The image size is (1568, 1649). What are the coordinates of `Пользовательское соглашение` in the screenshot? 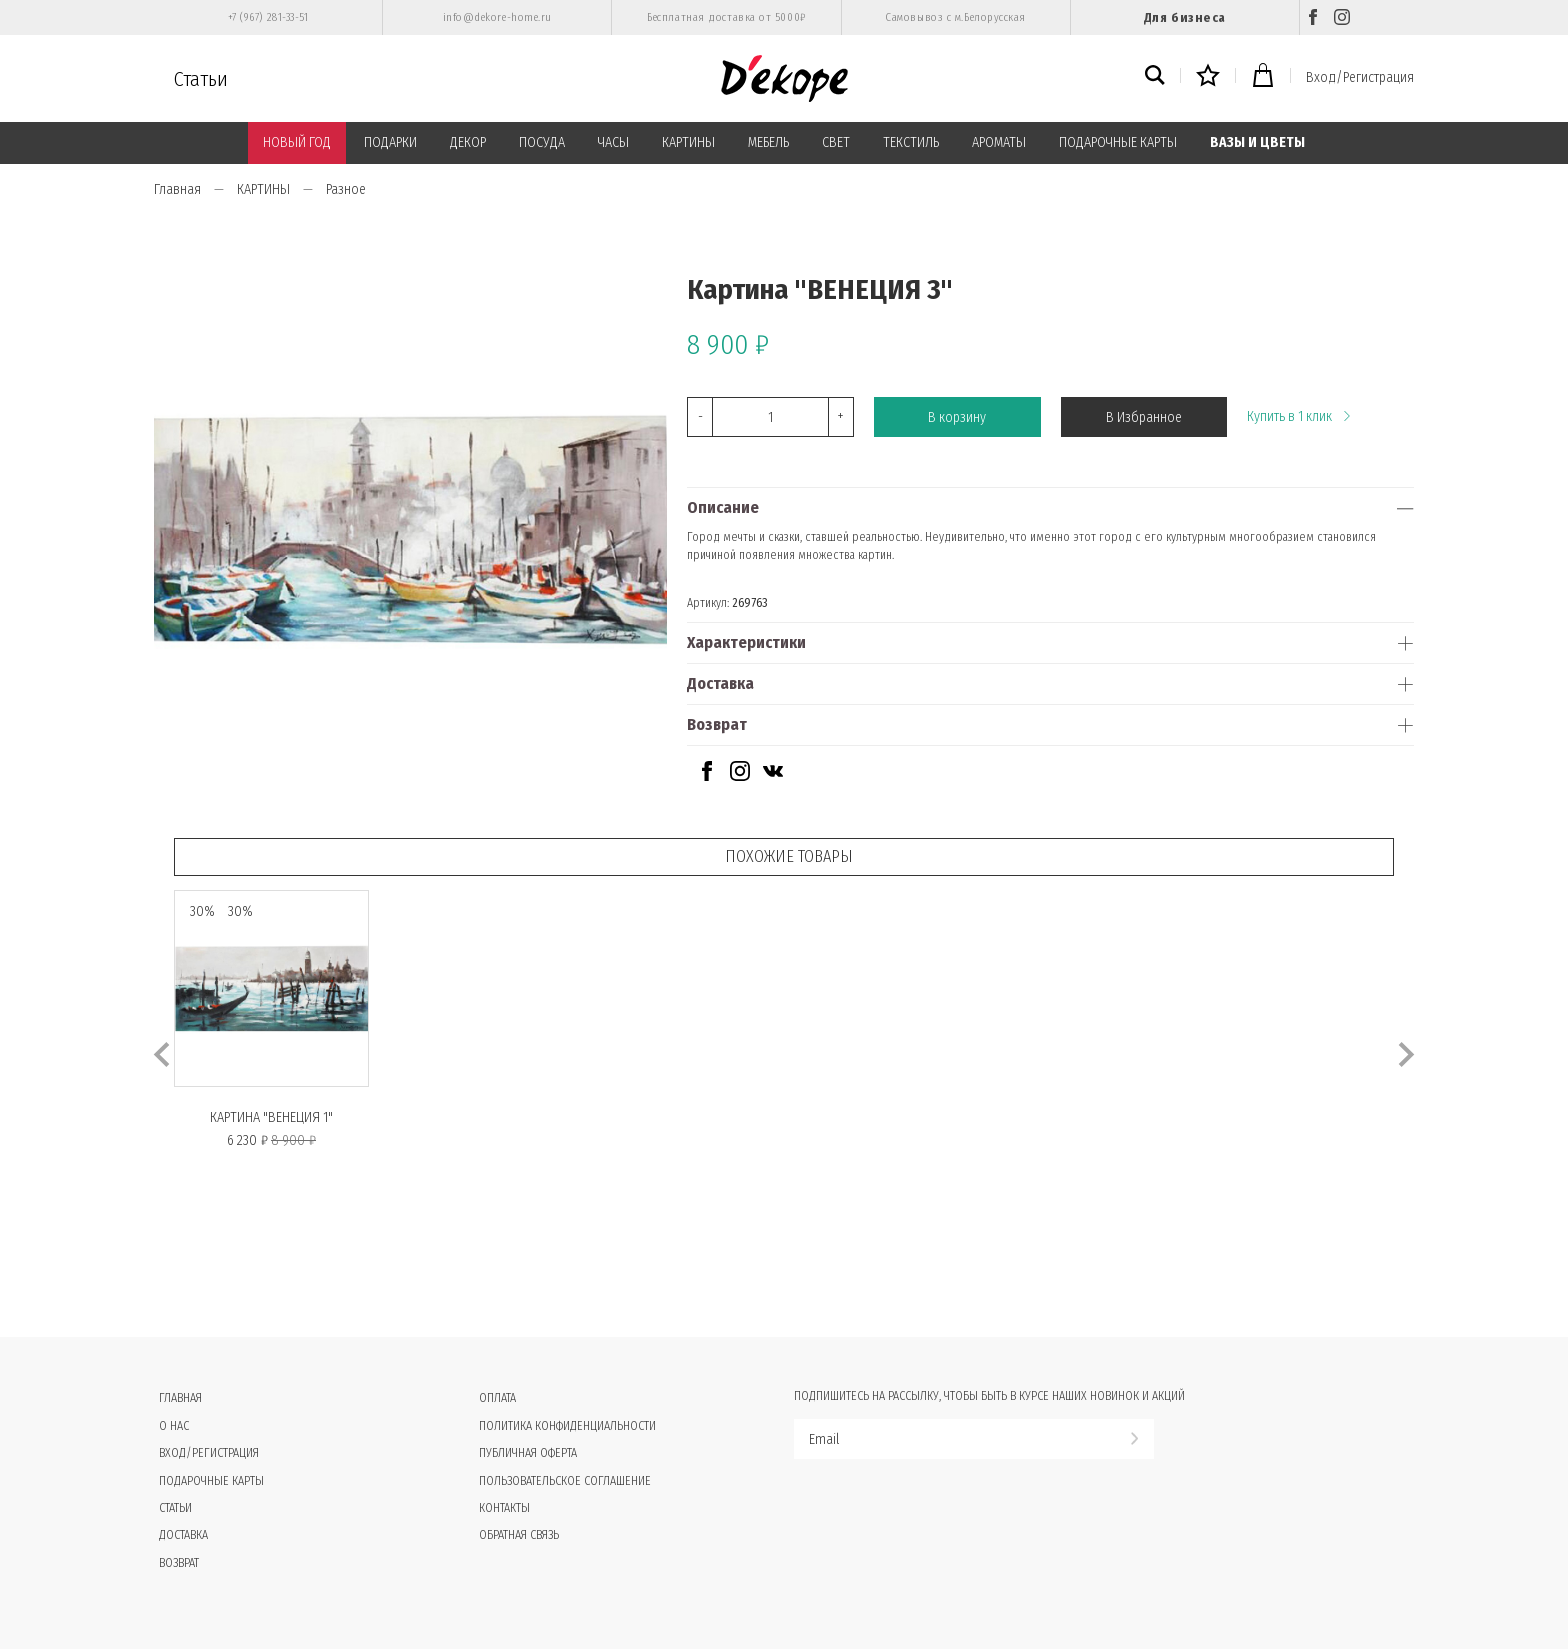 It's located at (565, 1481).